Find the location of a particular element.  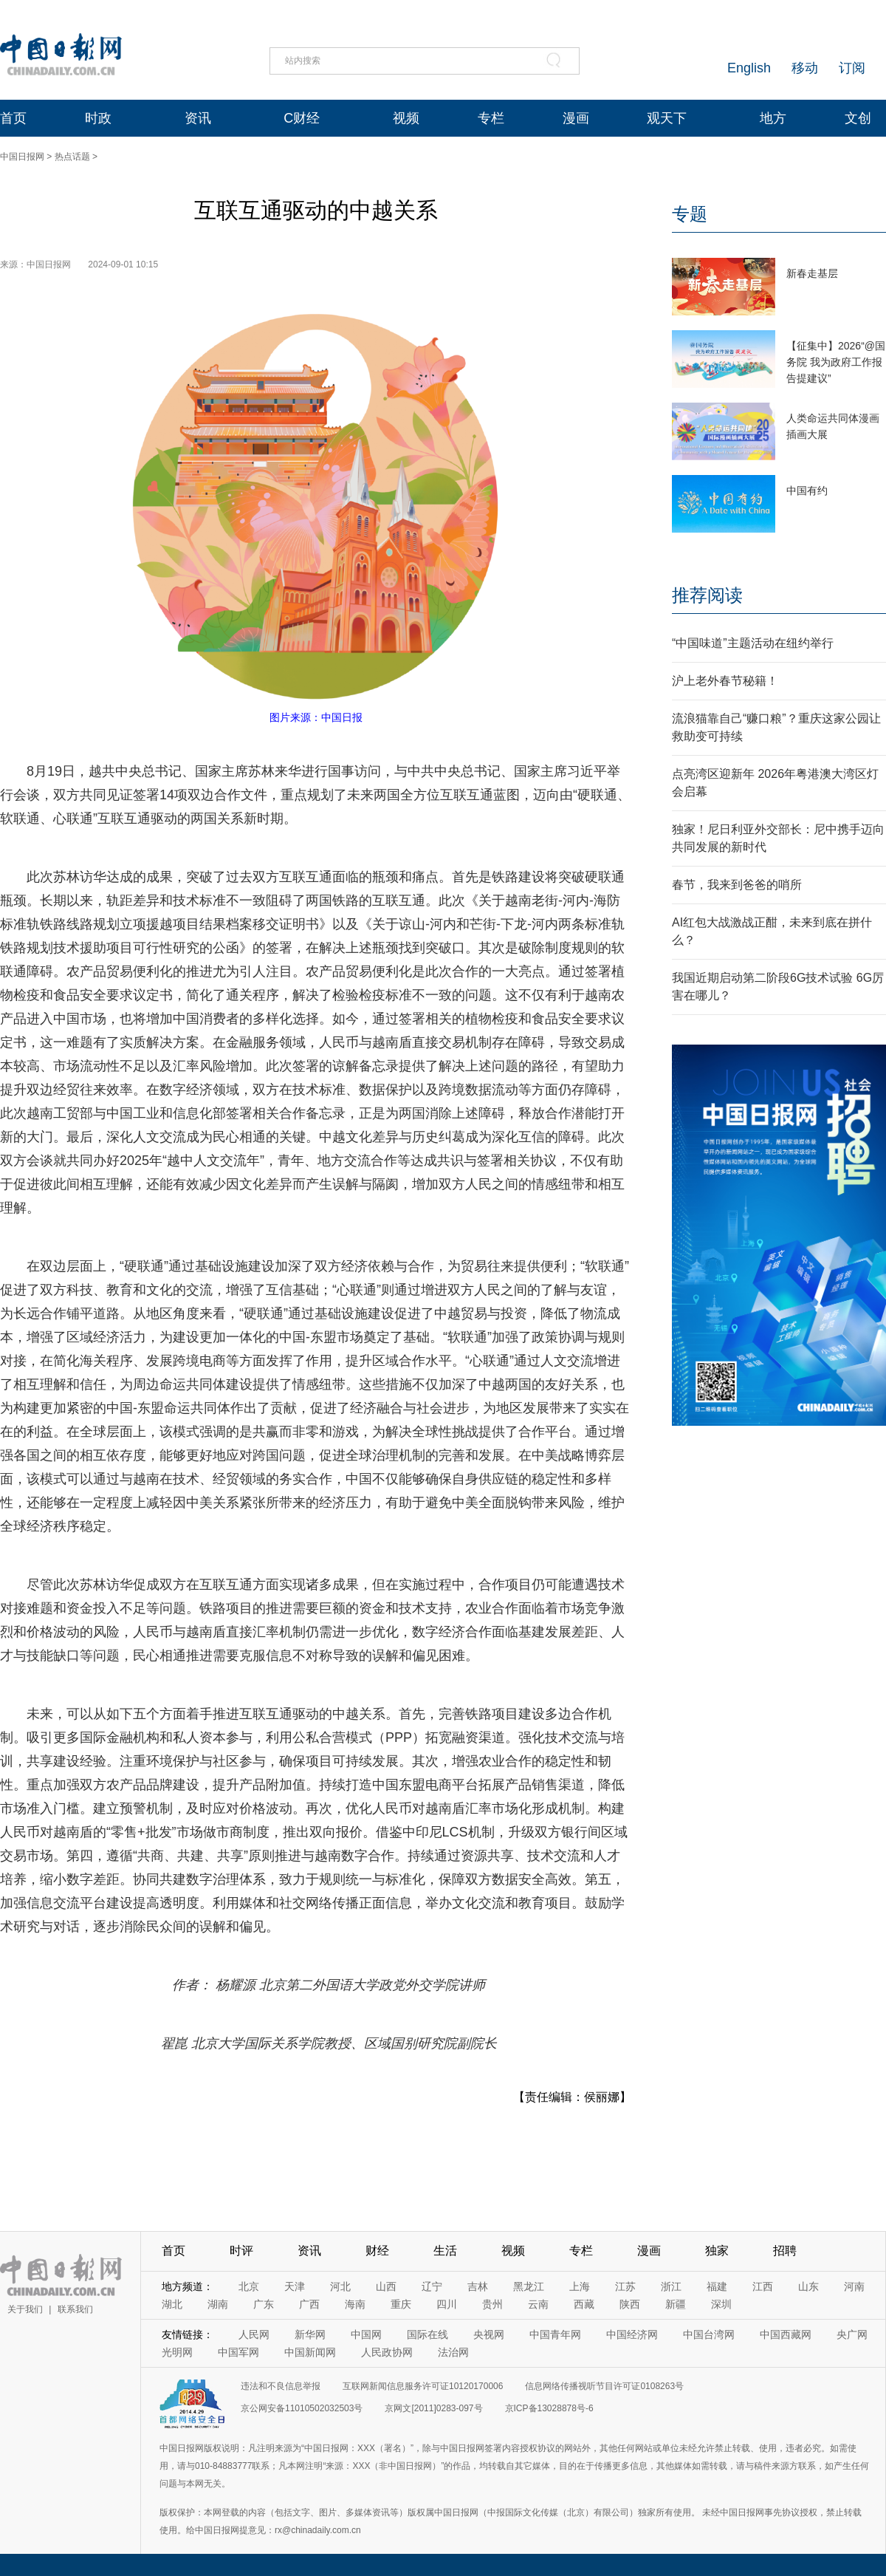

生活 is located at coordinates (445, 2250).